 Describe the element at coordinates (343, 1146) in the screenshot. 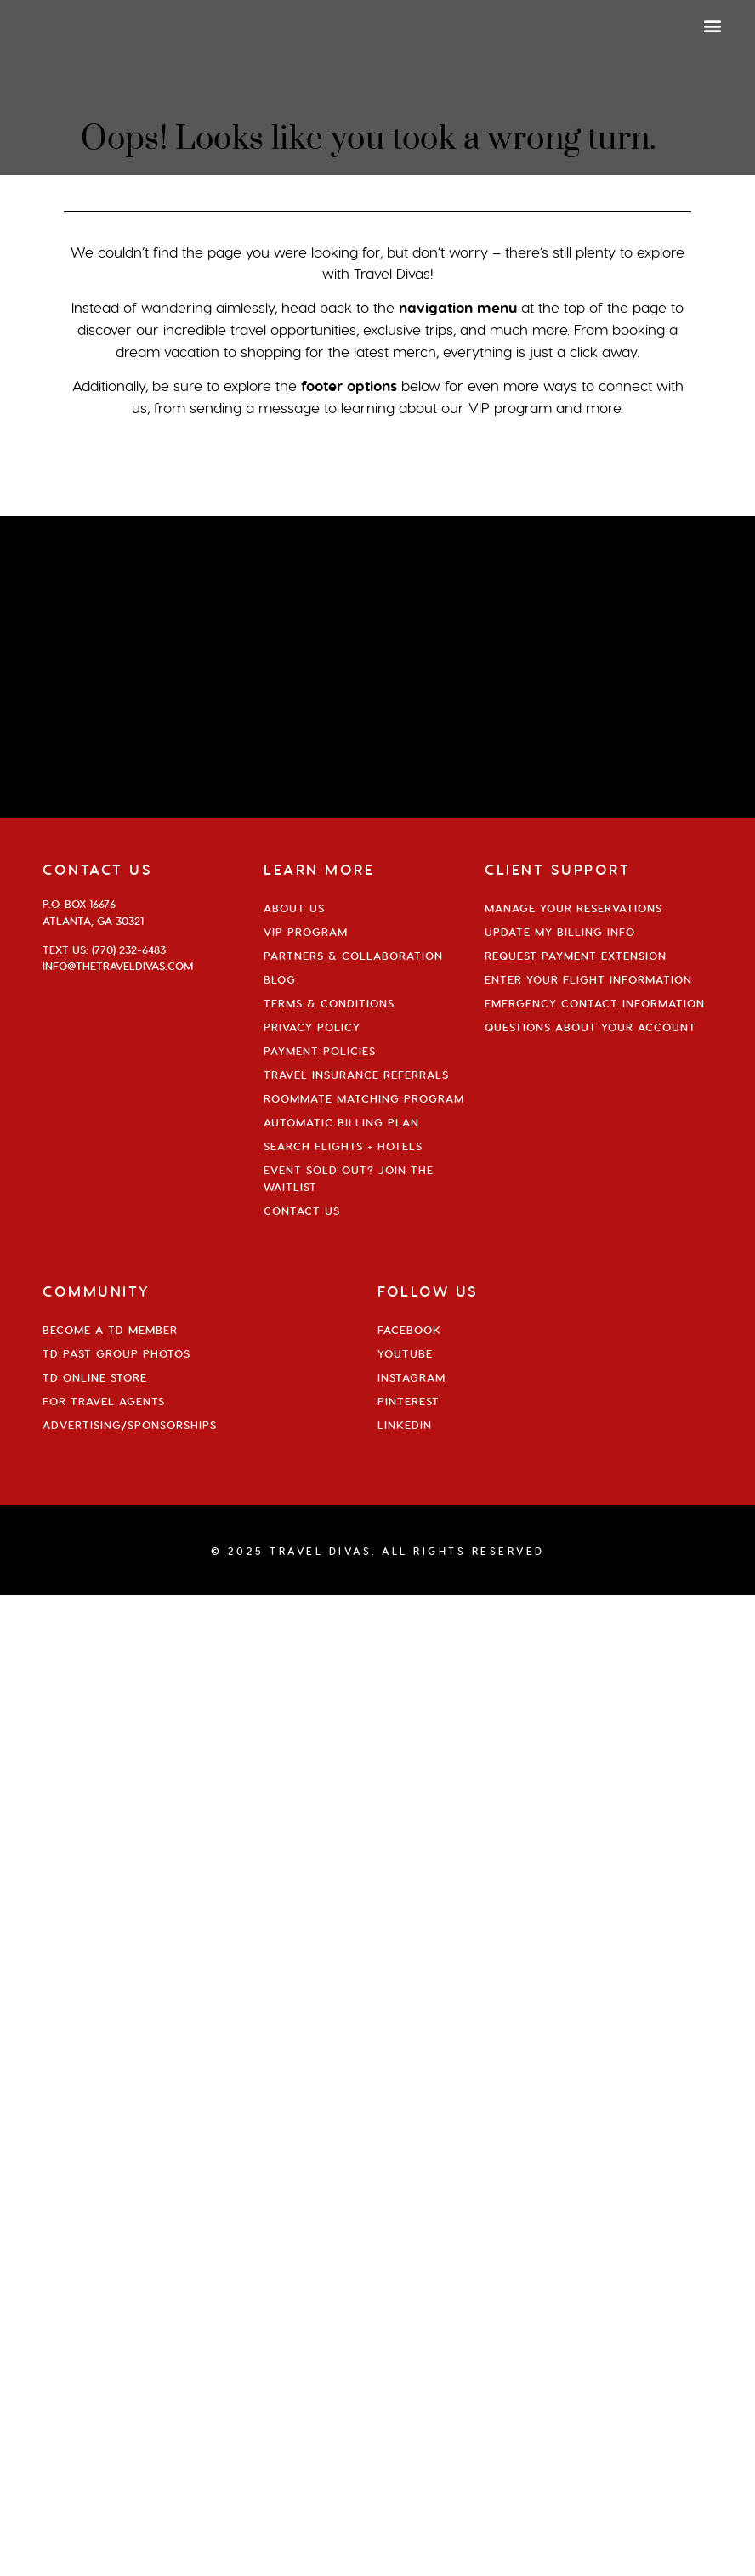

I see `Search Flights + Hotels` at that location.